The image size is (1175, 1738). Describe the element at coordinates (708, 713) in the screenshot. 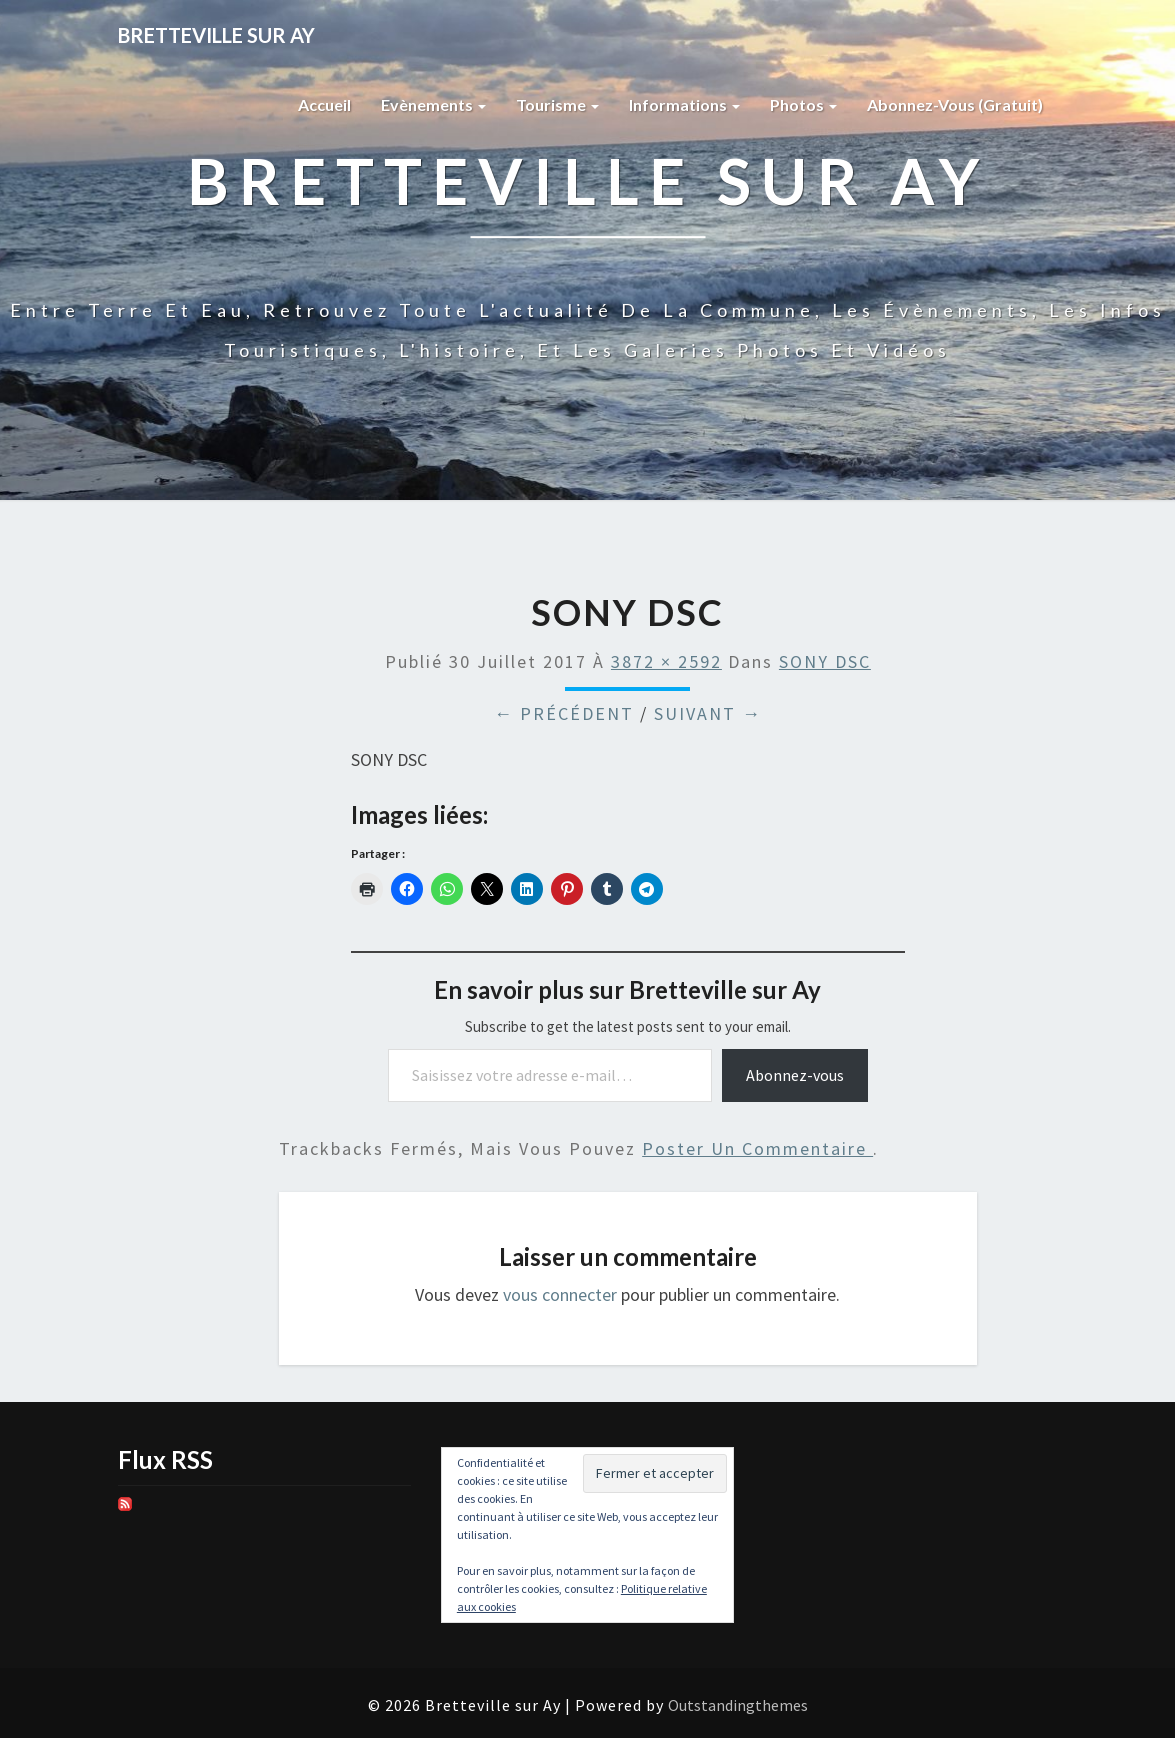

I see `Suivant →` at that location.